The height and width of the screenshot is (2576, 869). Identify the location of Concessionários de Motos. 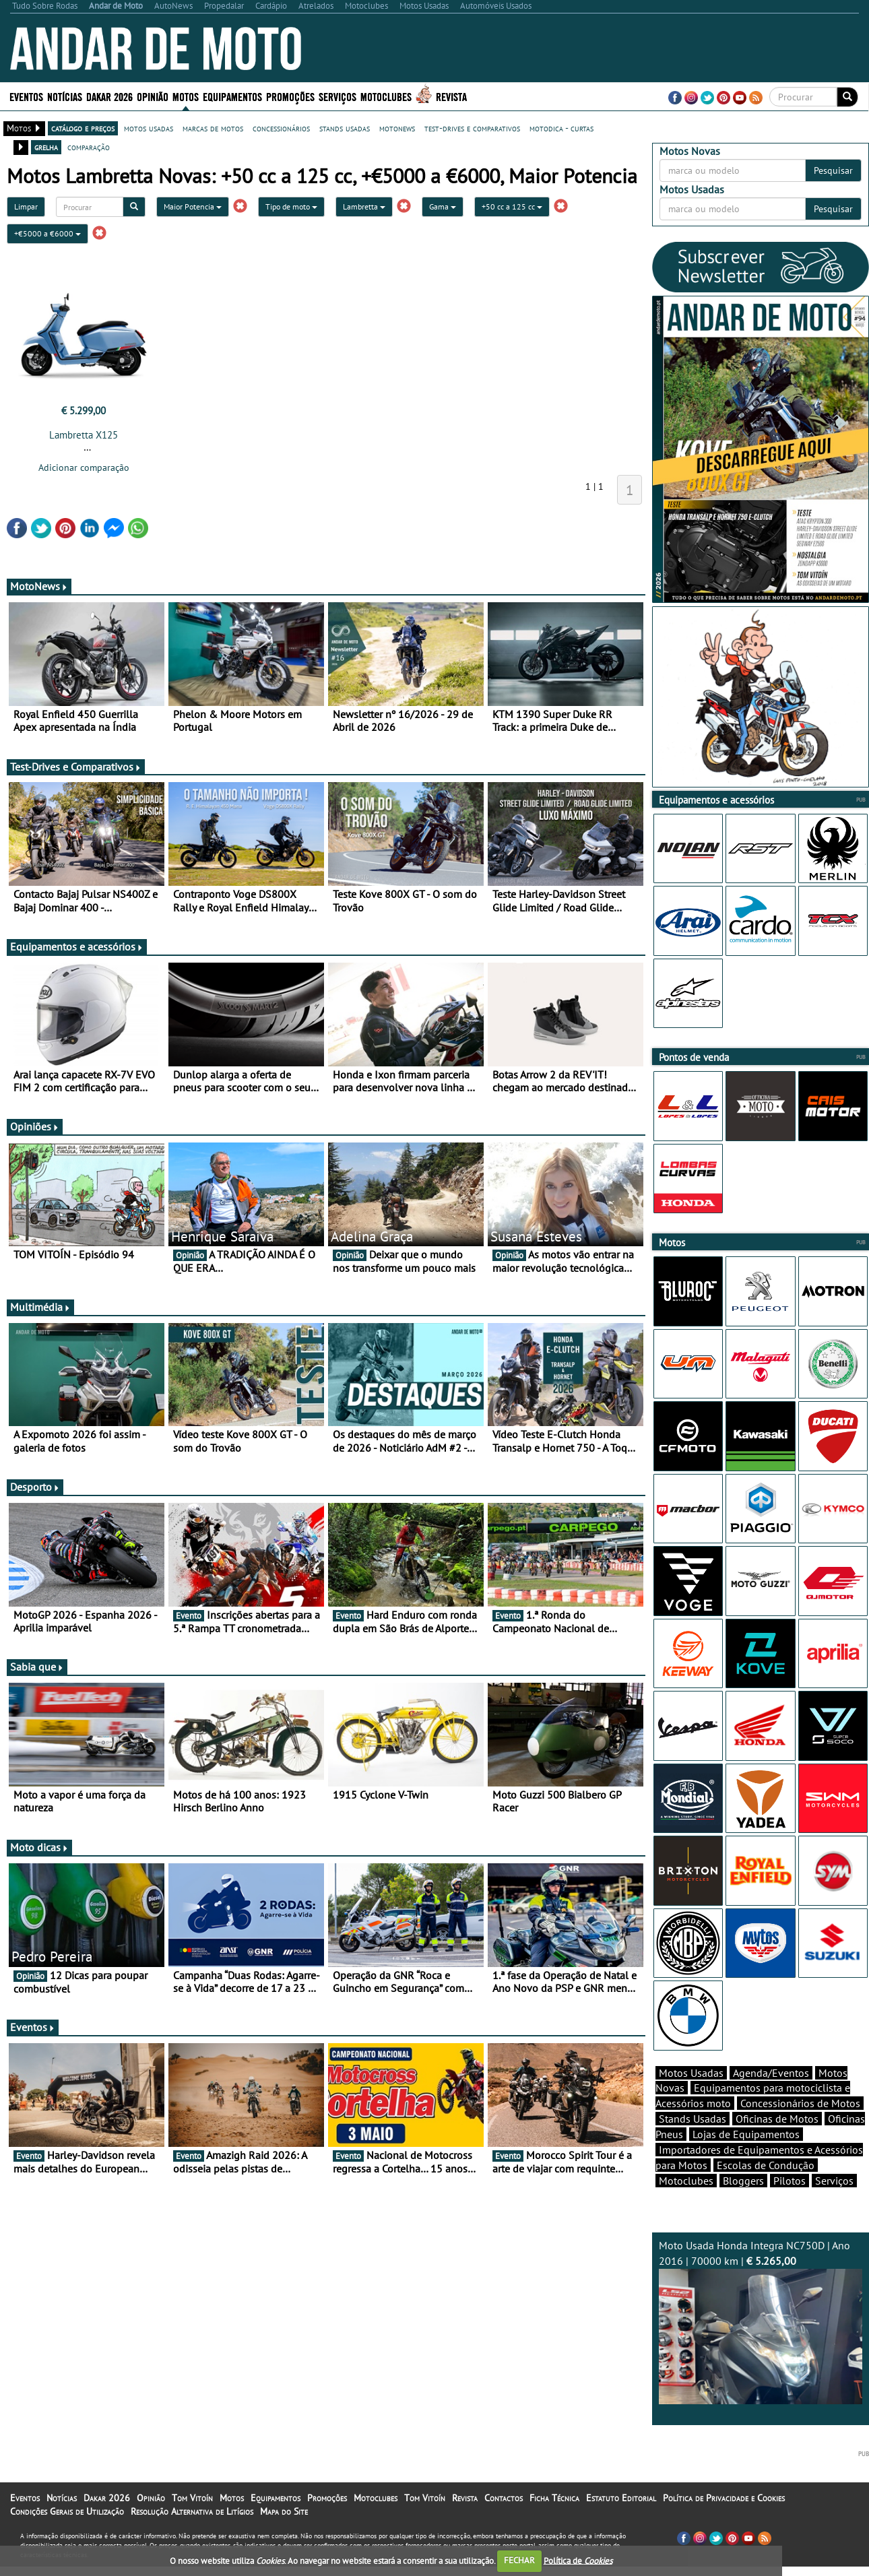
(800, 2126).